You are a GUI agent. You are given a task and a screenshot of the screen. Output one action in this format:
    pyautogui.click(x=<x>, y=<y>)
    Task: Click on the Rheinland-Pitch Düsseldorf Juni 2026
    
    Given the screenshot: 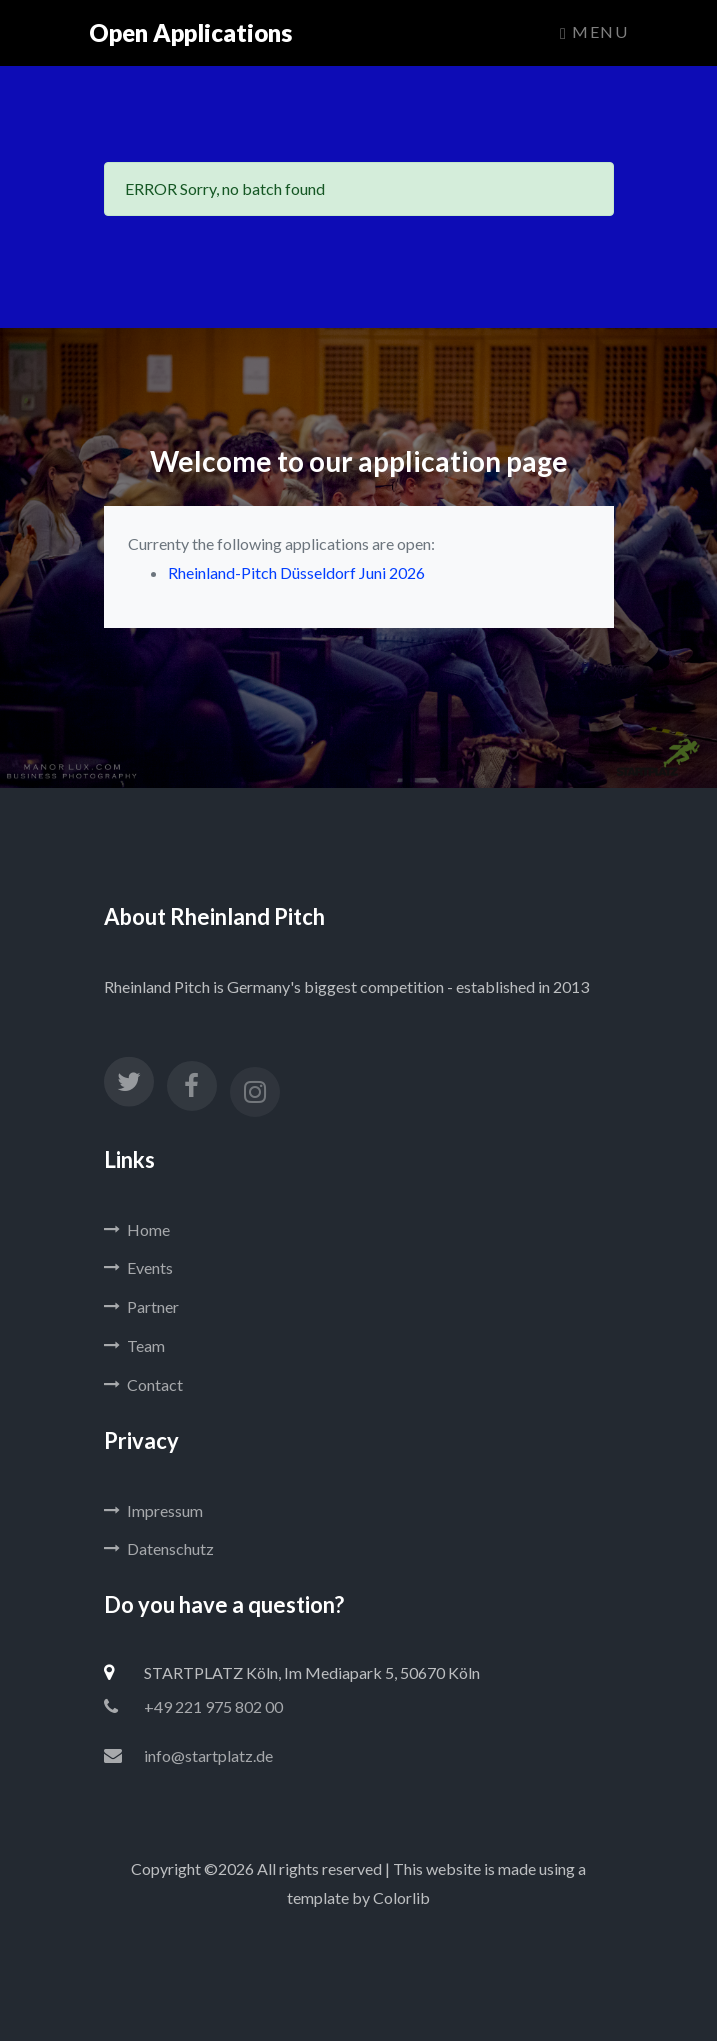 What is the action you would take?
    pyautogui.click(x=296, y=572)
    